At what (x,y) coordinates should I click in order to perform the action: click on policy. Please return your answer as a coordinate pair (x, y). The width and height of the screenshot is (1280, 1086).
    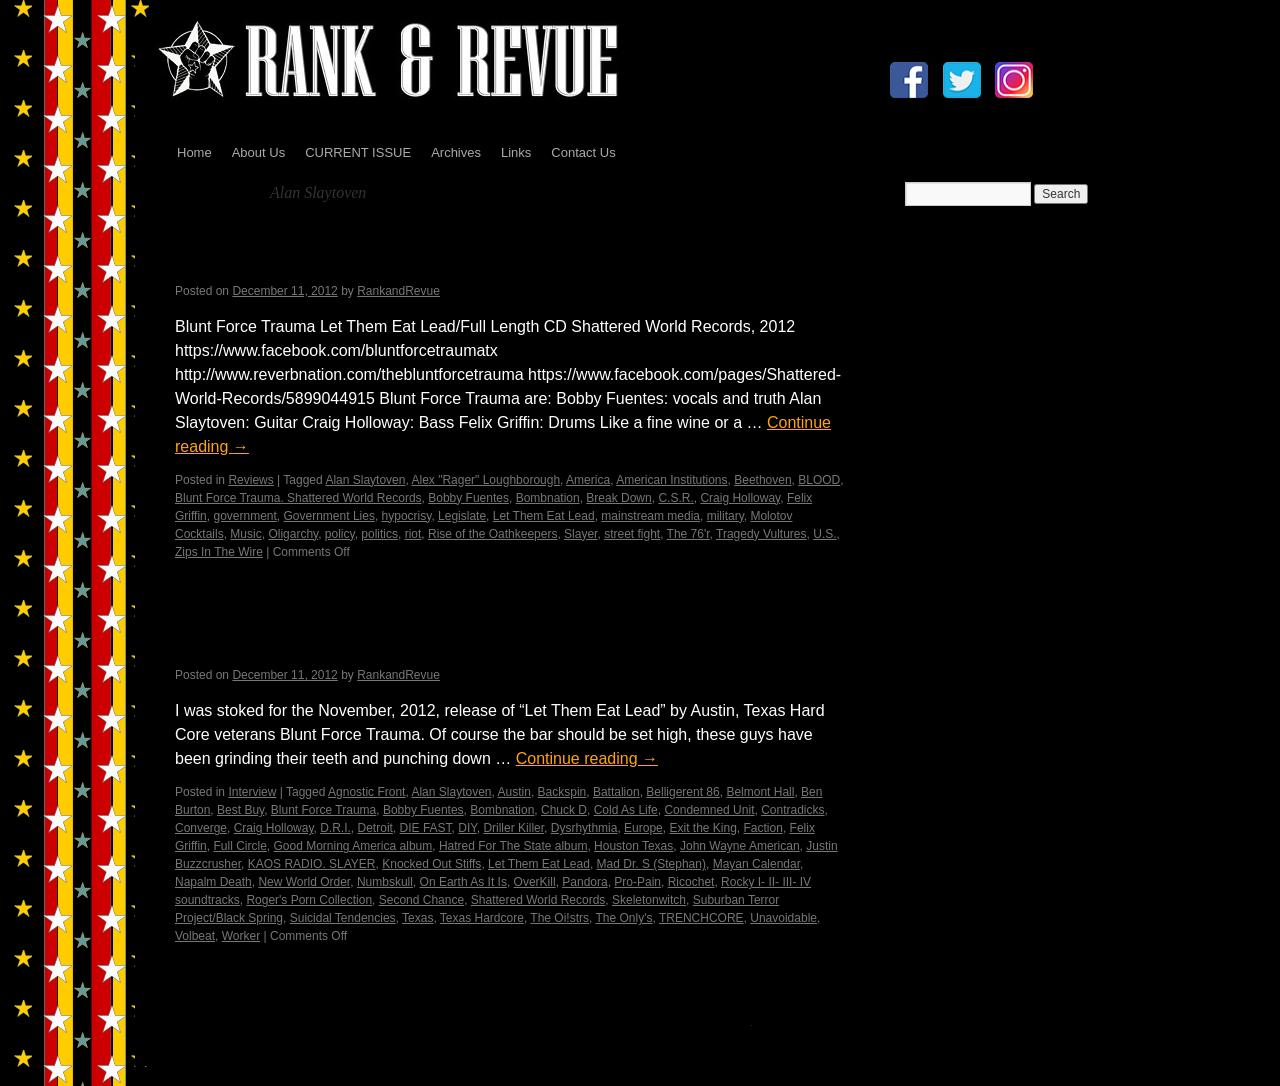
    Looking at the image, I should click on (340, 534).